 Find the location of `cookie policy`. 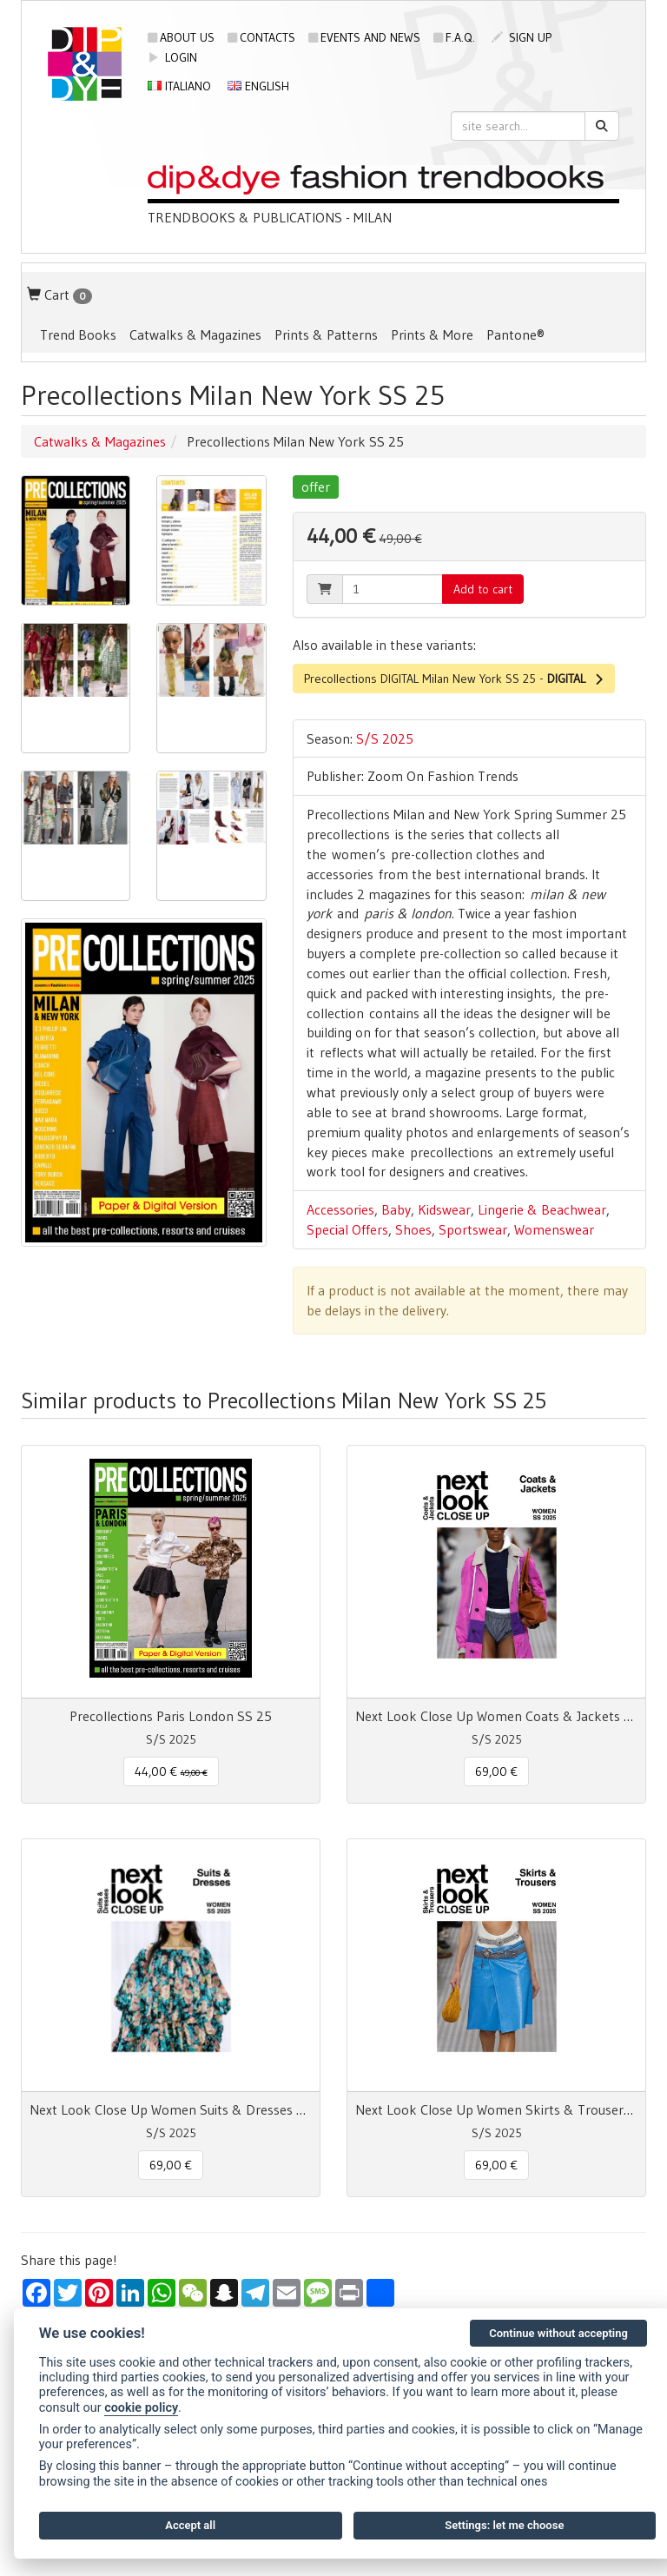

cookie policy is located at coordinates (141, 2408).